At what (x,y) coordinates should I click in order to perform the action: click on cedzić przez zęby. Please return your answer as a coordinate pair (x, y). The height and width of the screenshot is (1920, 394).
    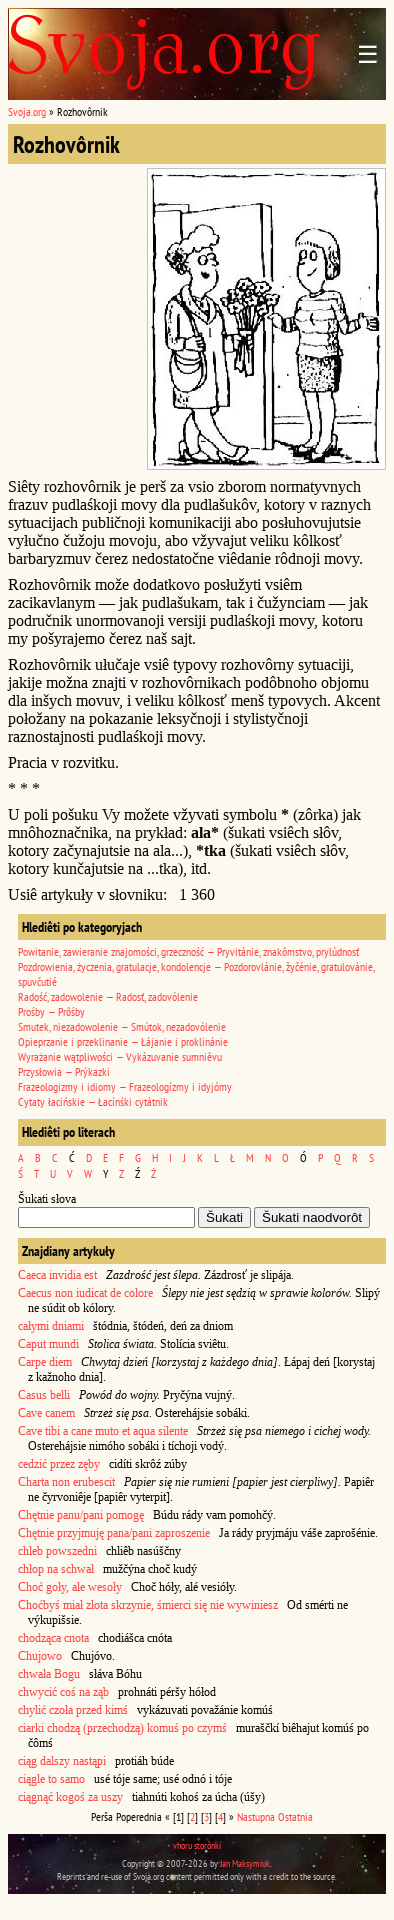
    Looking at the image, I should click on (59, 1464).